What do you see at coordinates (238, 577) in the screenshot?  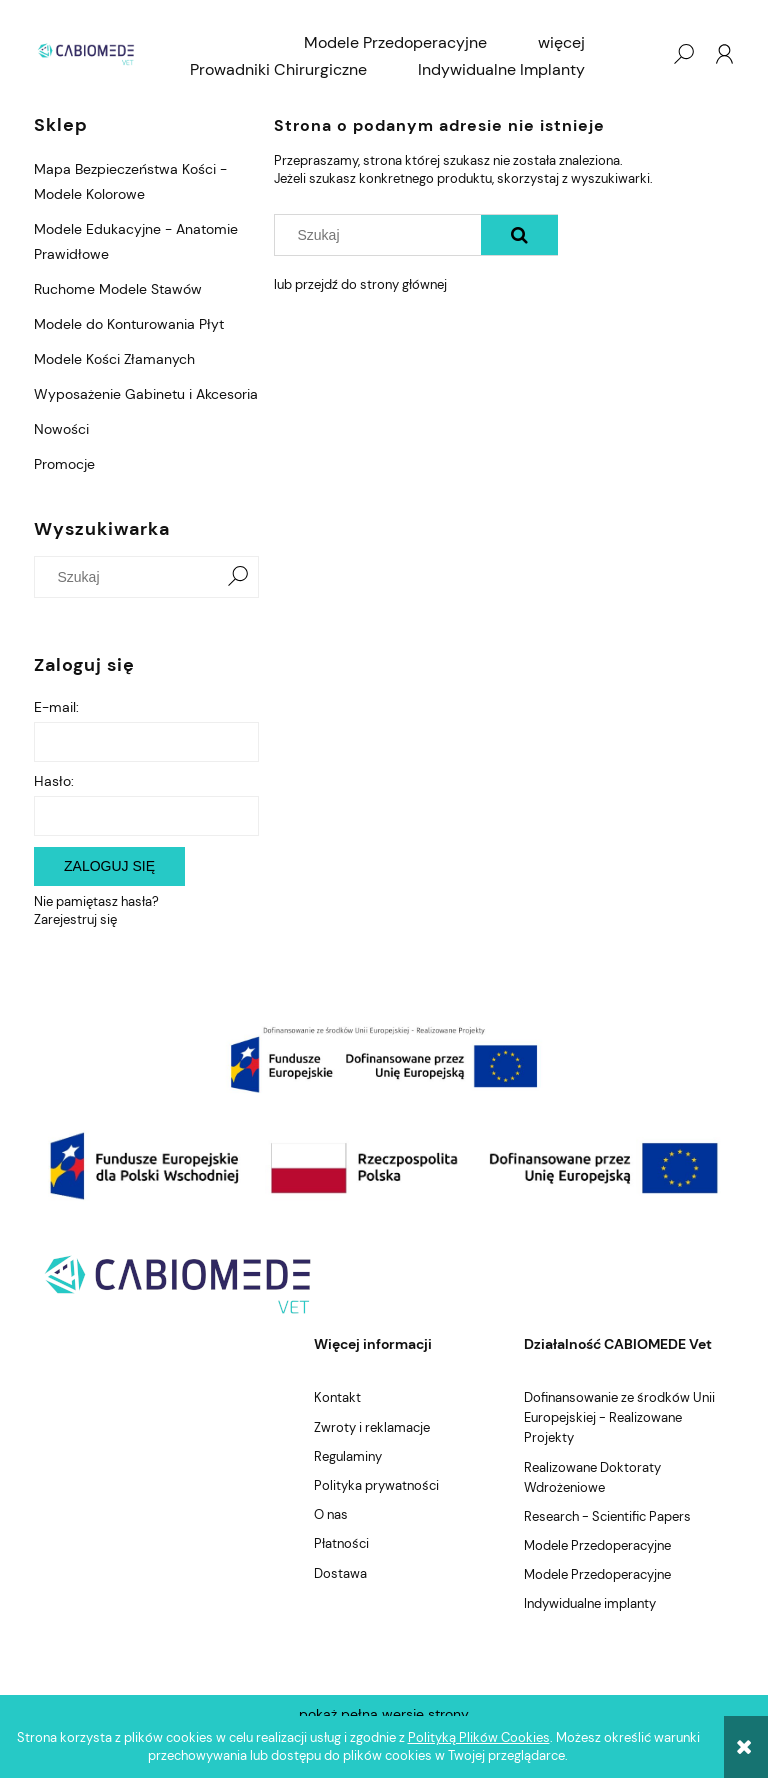 I see `[Szukaj]` at bounding box center [238, 577].